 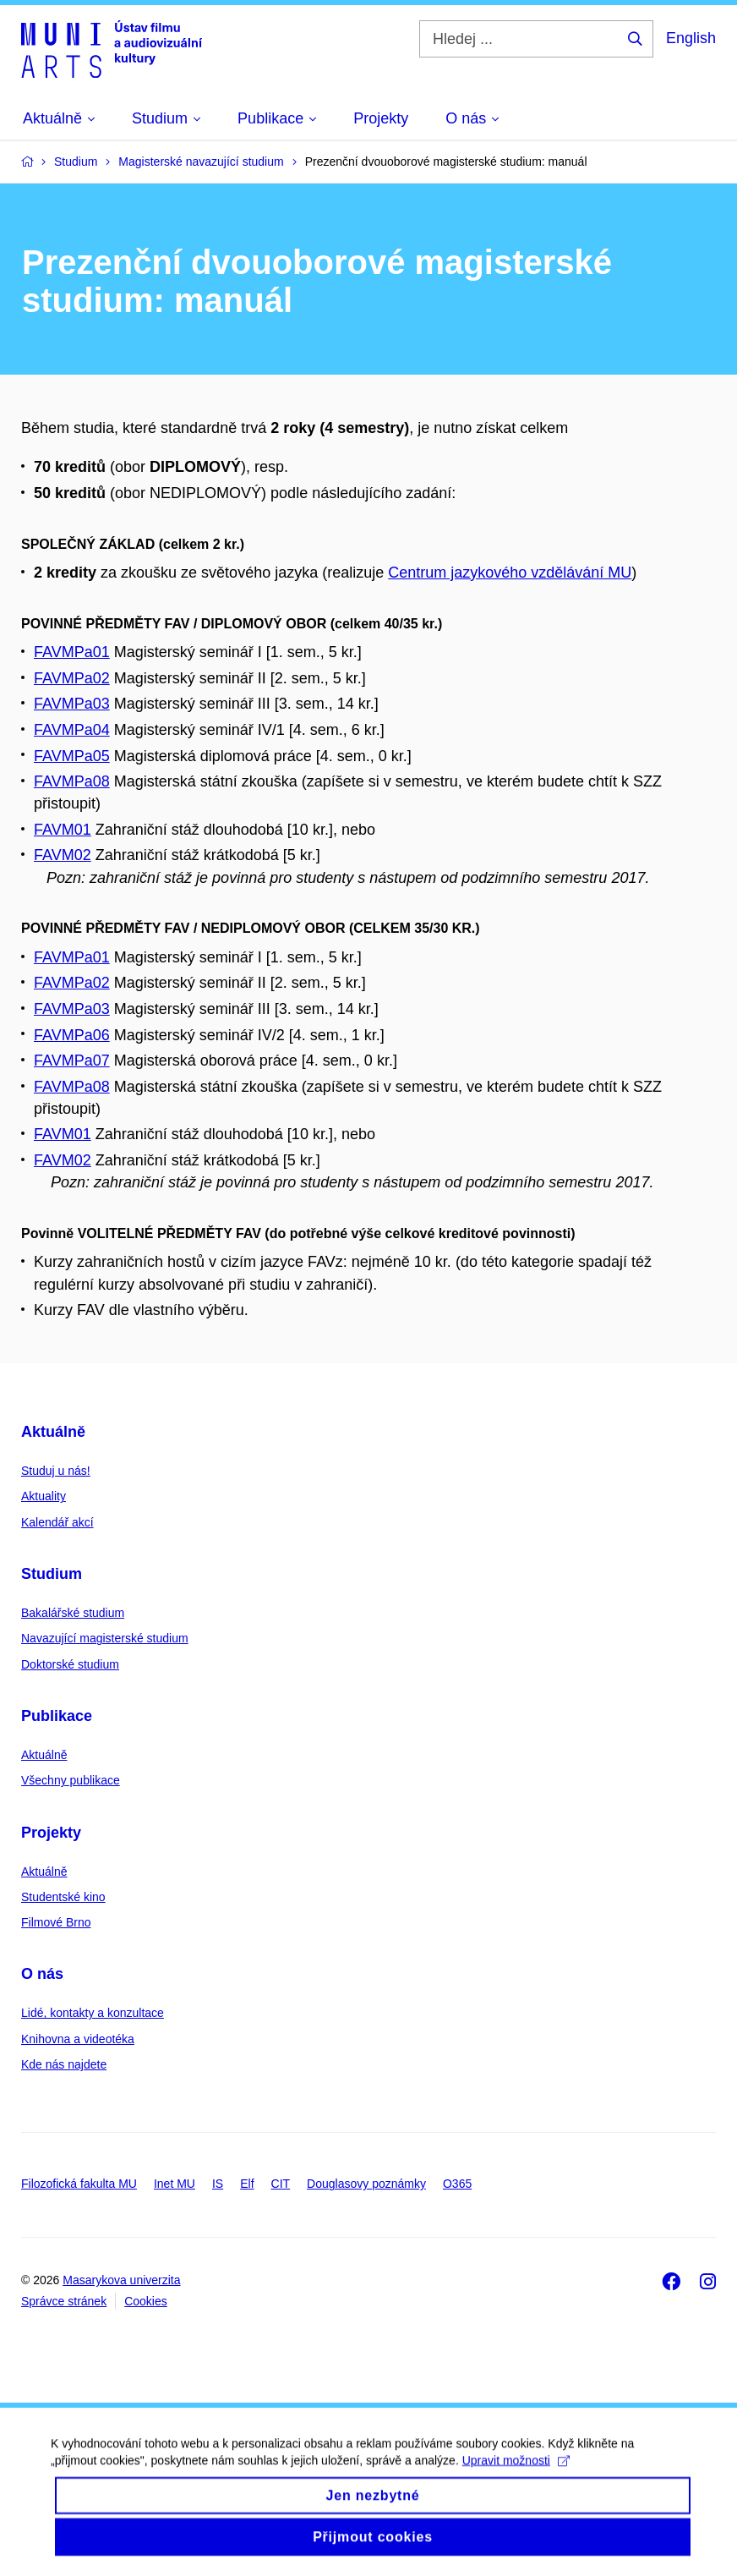 I want to click on Kde nás najdete, so click(x=63, y=2064).